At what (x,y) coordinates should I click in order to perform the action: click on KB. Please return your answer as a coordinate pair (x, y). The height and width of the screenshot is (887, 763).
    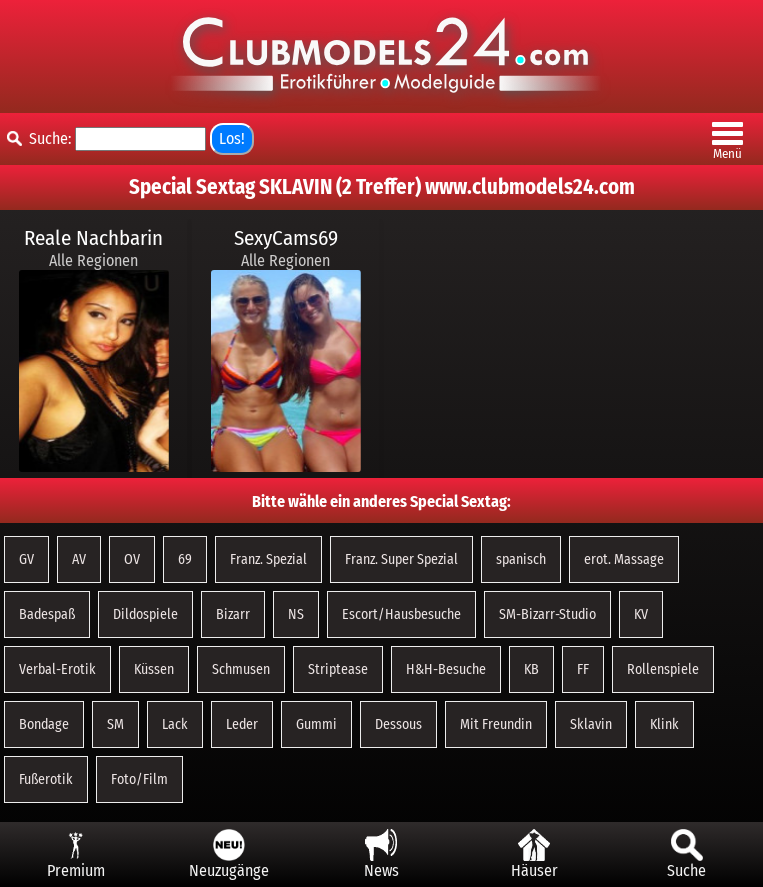
    Looking at the image, I should click on (531, 669).